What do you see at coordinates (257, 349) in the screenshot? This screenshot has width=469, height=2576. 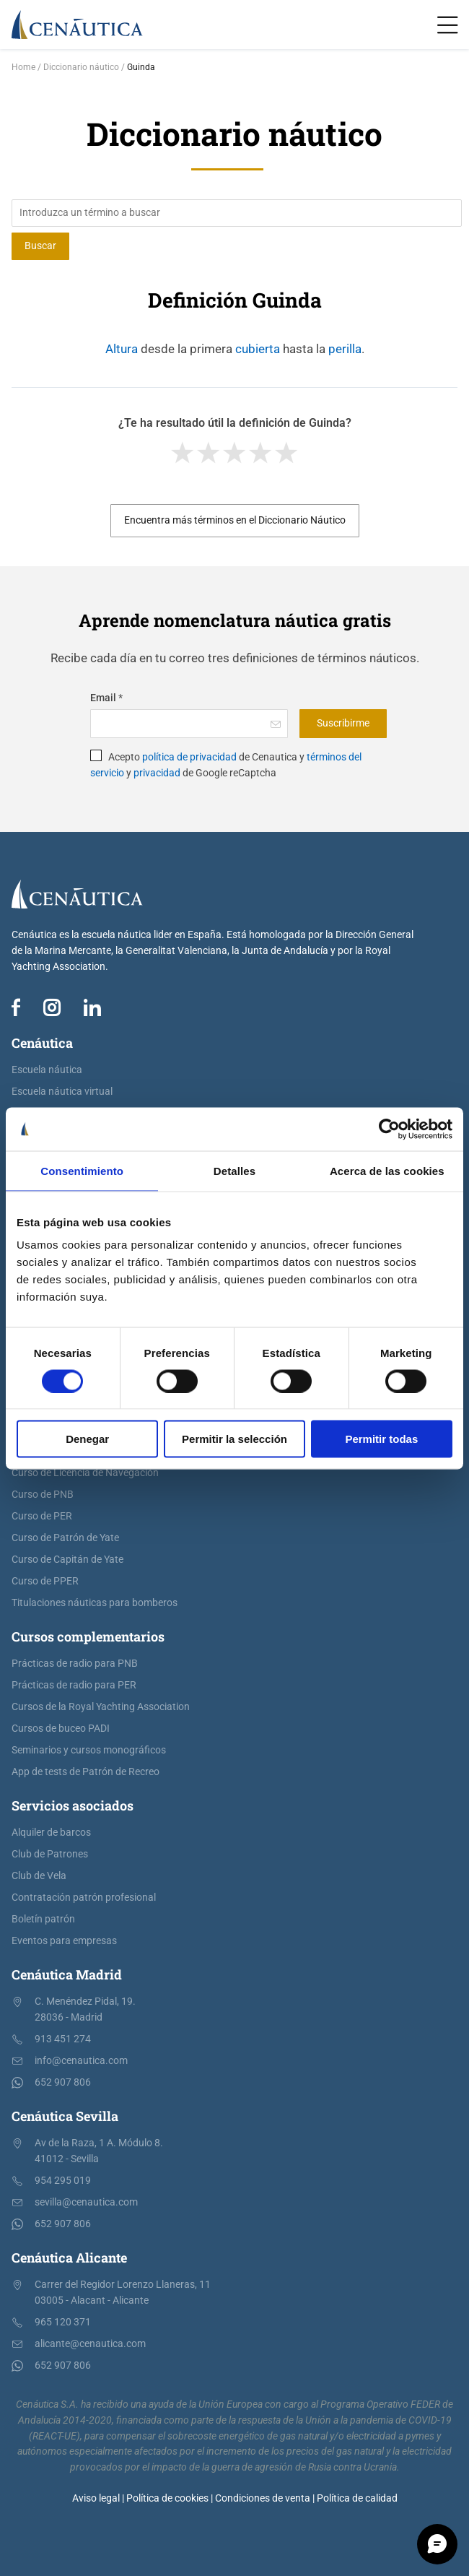 I see `cubierta` at bounding box center [257, 349].